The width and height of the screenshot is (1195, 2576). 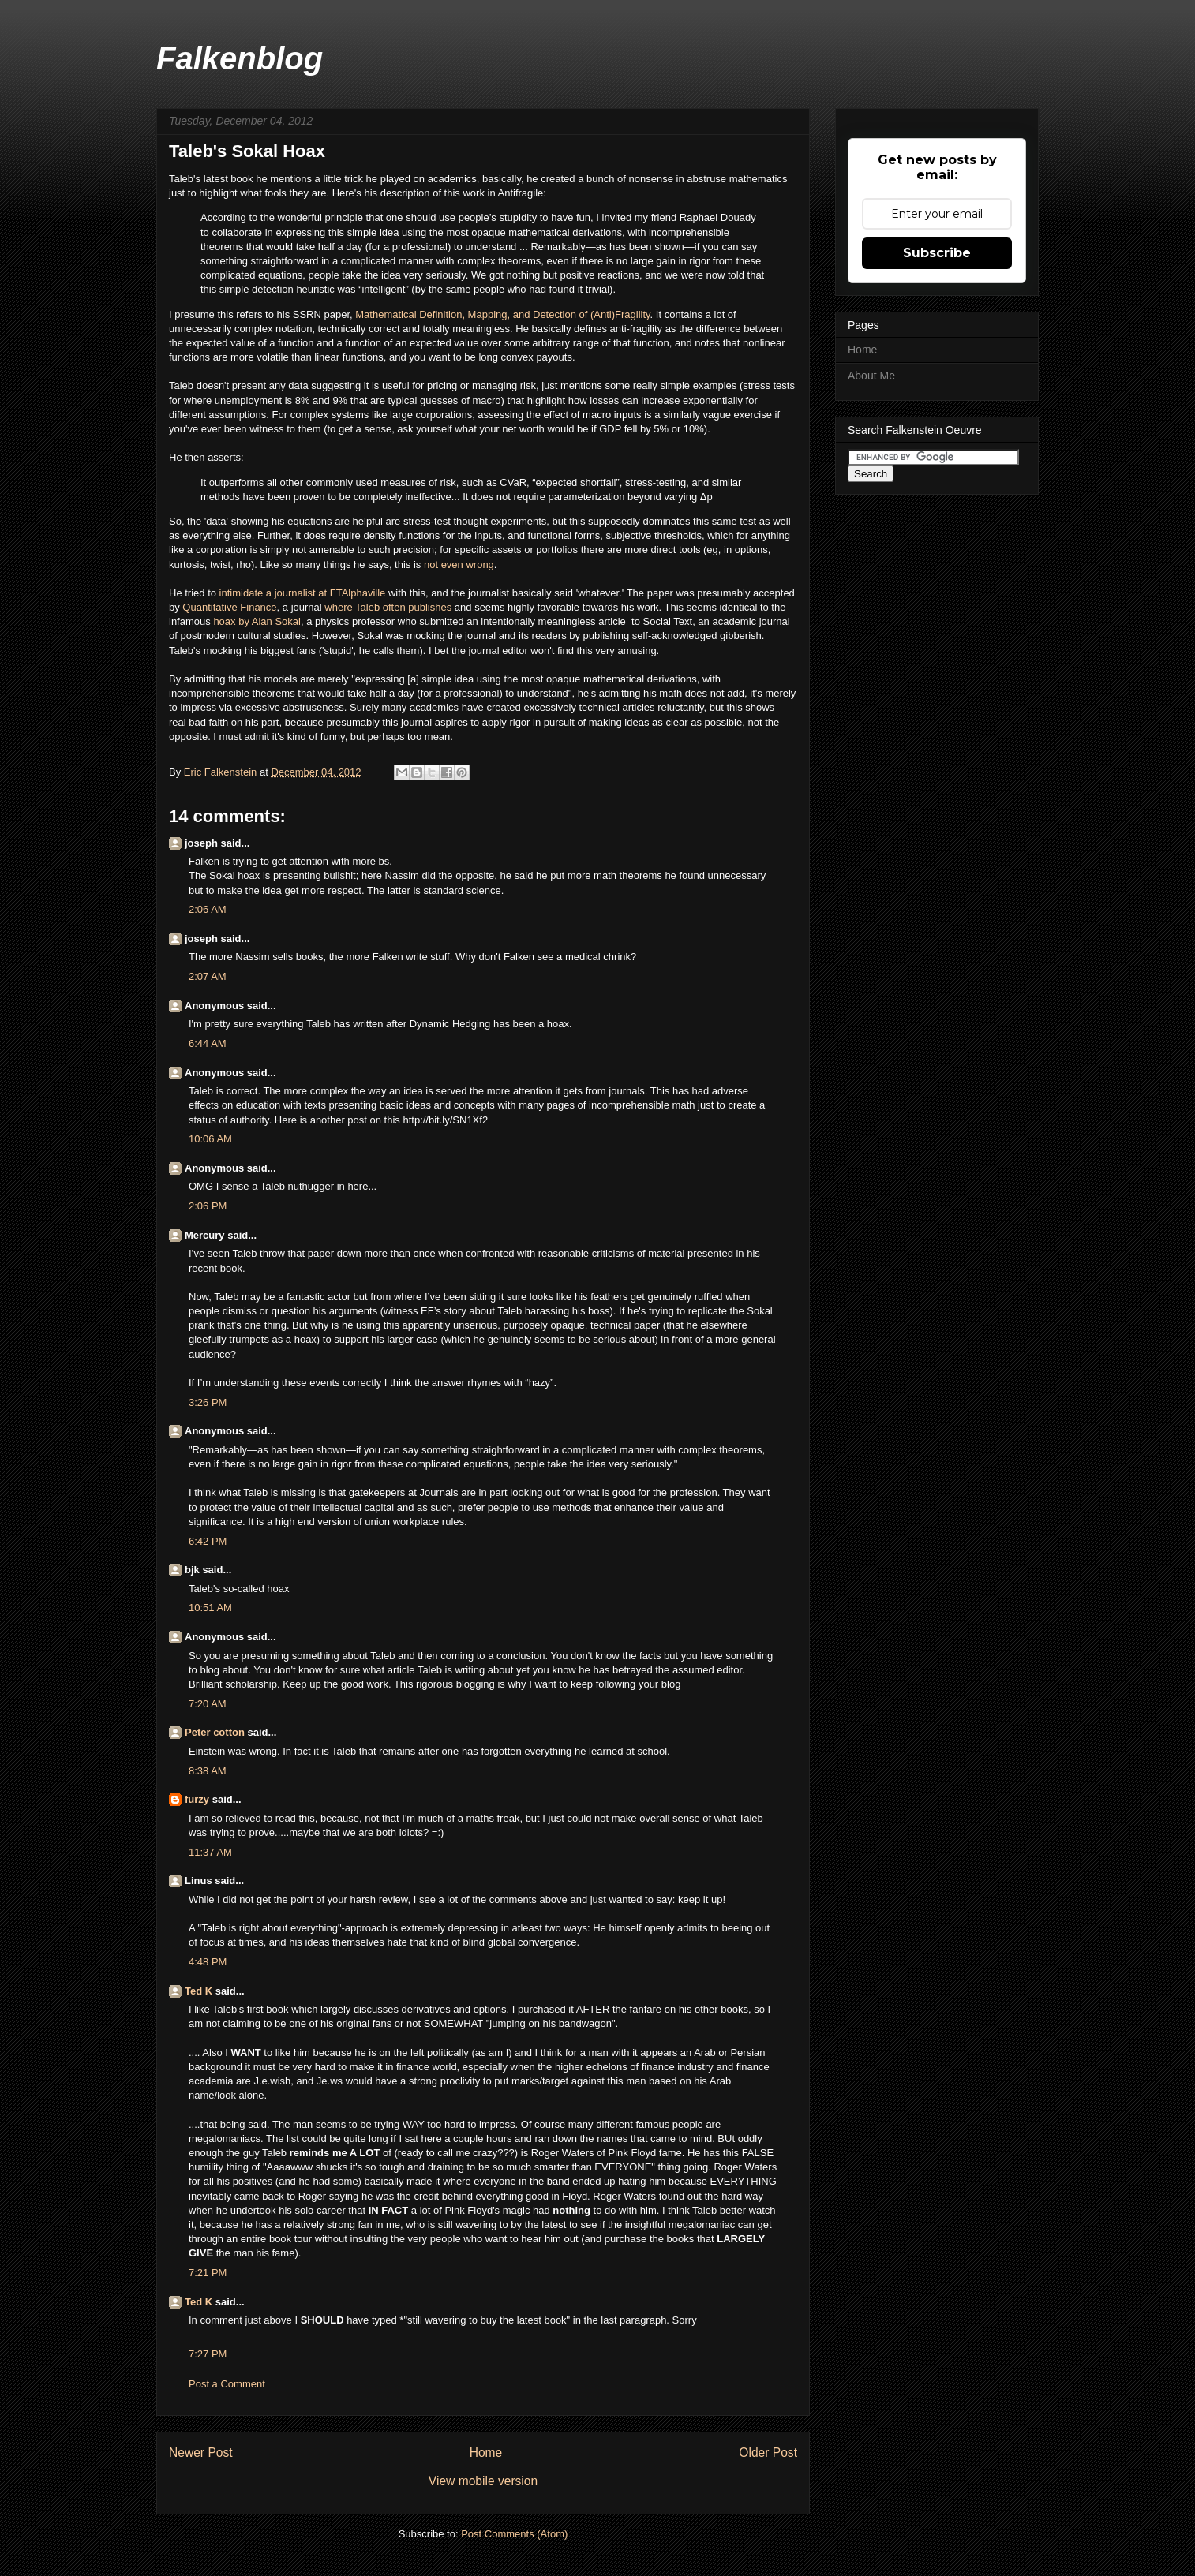 I want to click on Post a Comment, so click(x=227, y=2384).